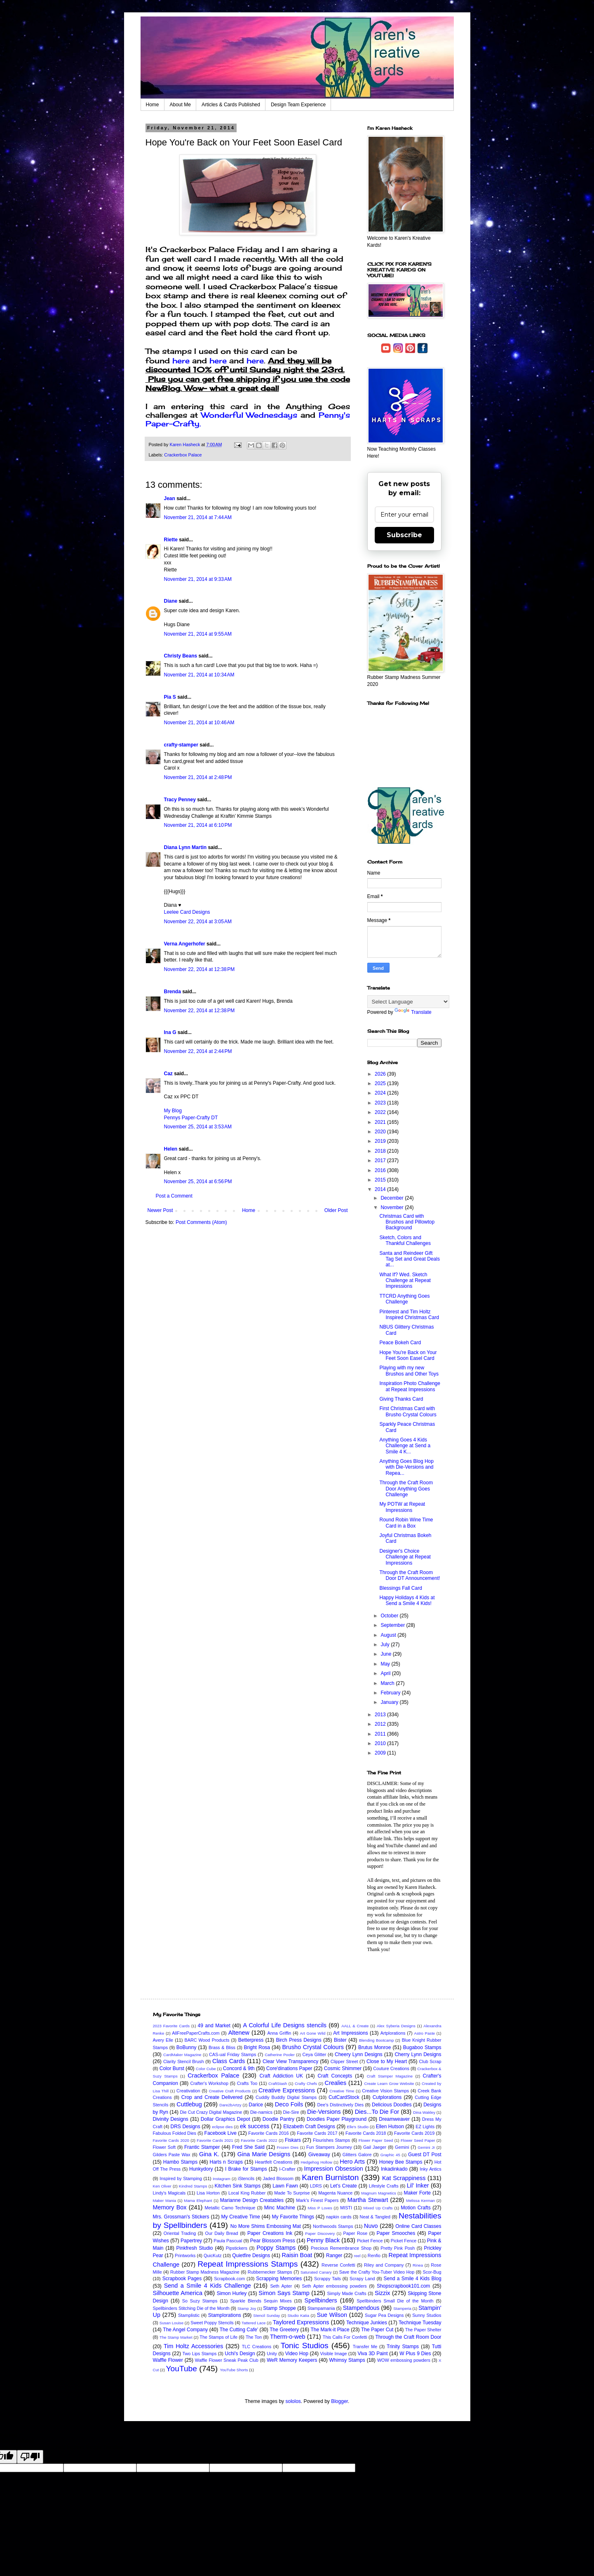  Describe the element at coordinates (250, 2040) in the screenshot. I see `Betterpress` at that location.